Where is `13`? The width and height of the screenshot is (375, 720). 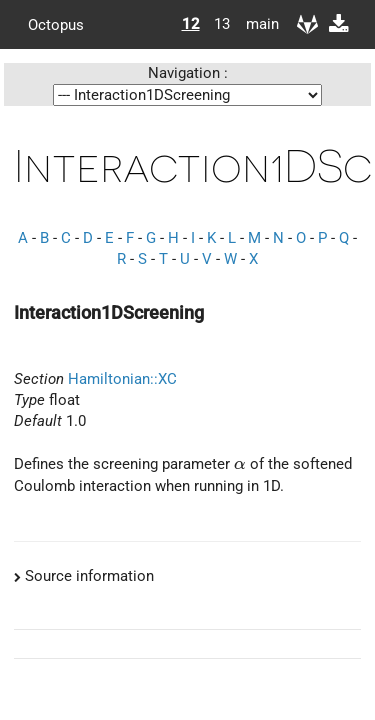 13 is located at coordinates (222, 24).